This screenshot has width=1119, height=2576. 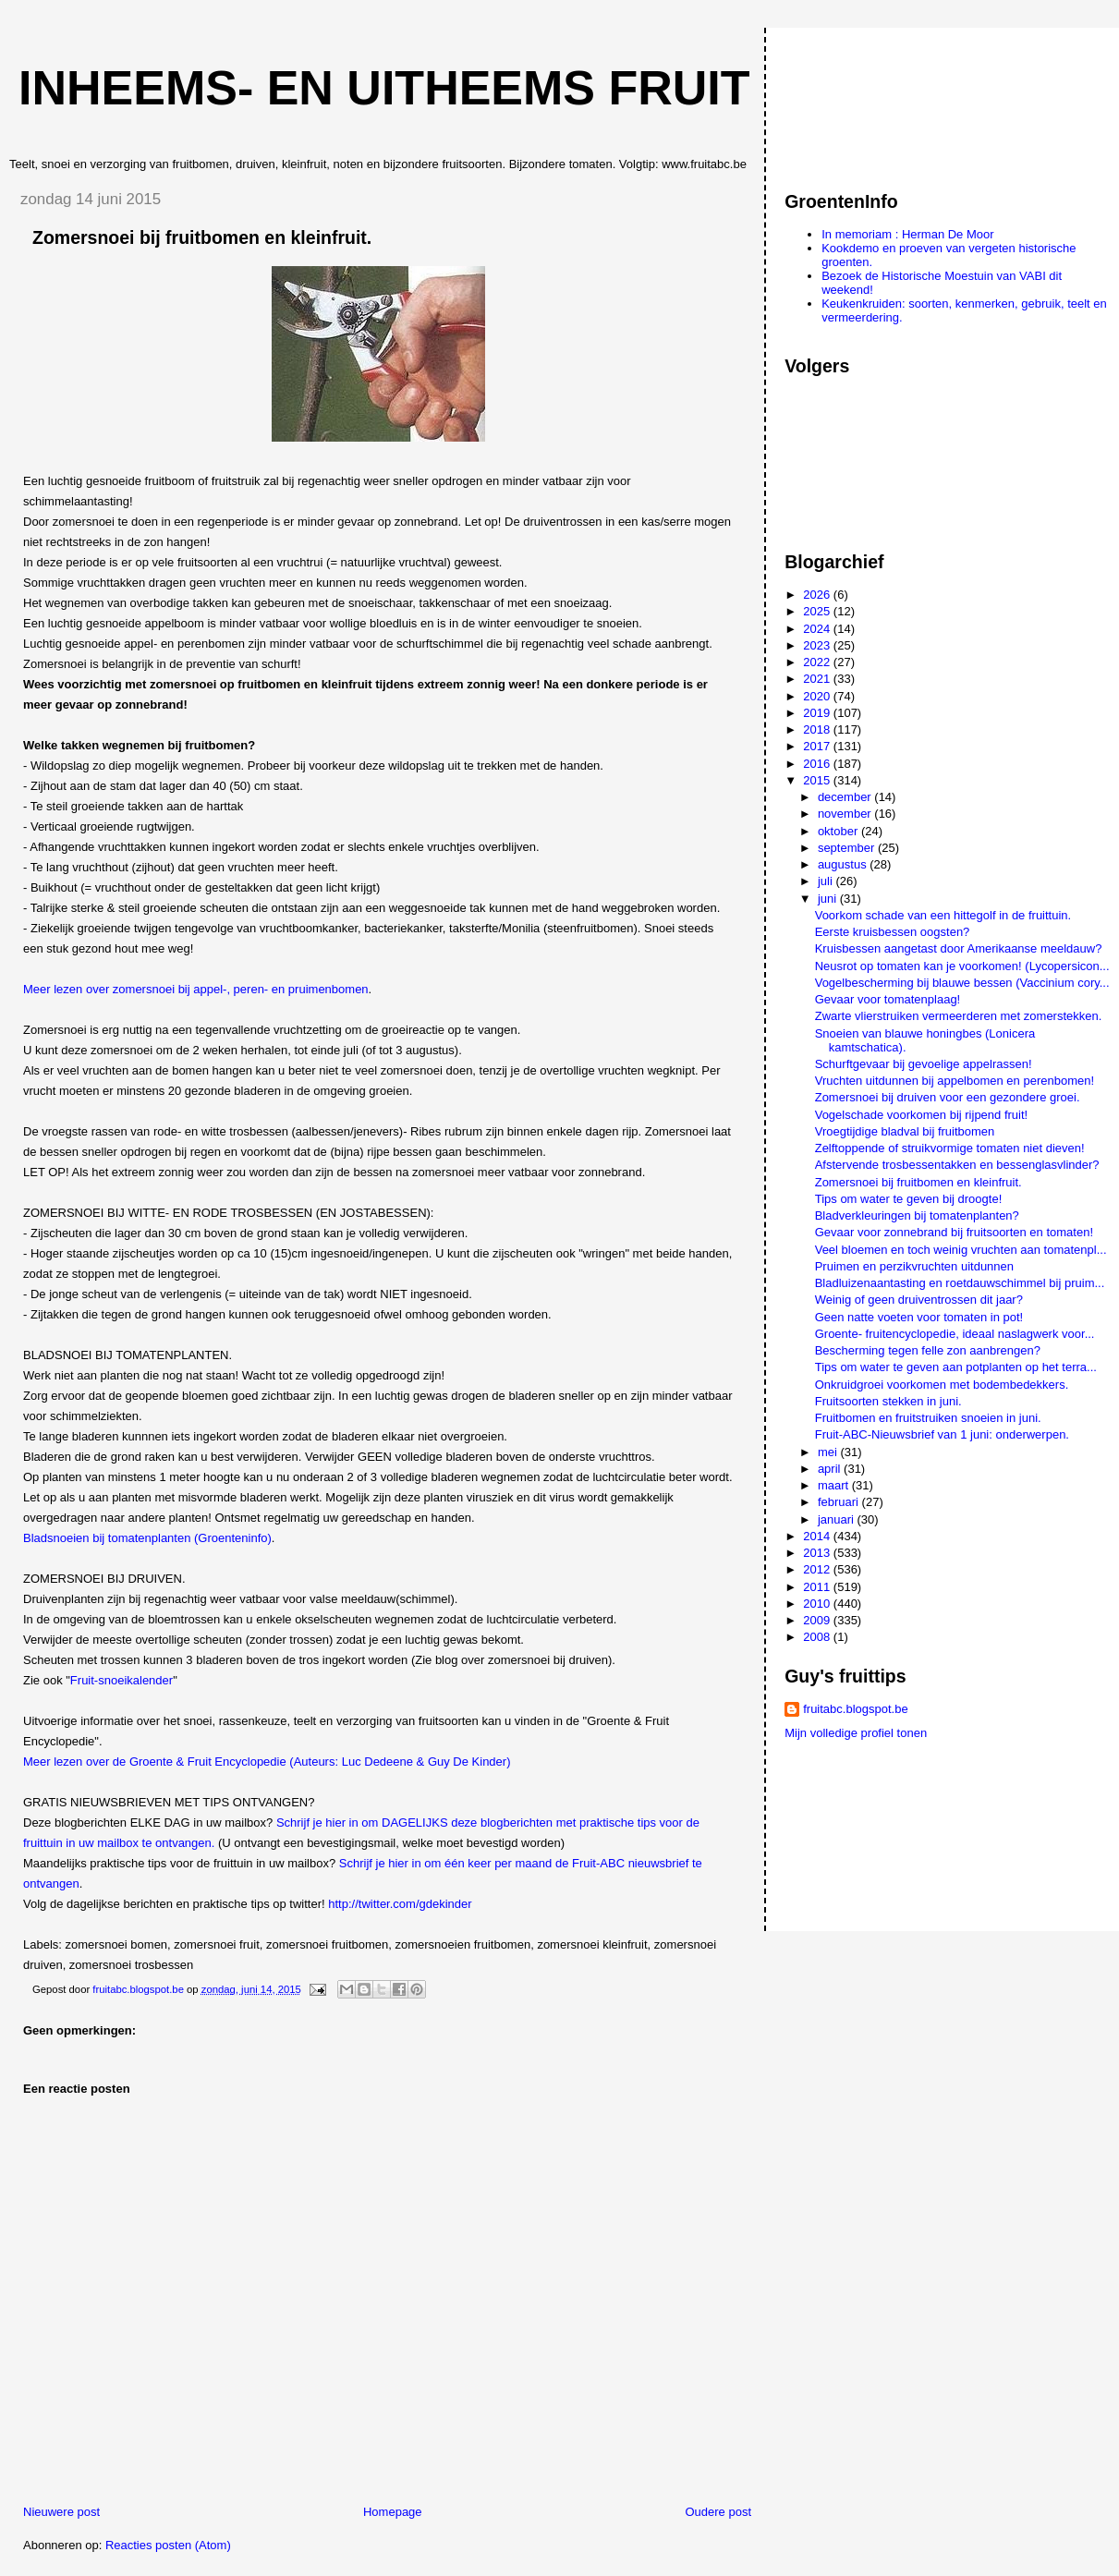 I want to click on november, so click(x=846, y=813).